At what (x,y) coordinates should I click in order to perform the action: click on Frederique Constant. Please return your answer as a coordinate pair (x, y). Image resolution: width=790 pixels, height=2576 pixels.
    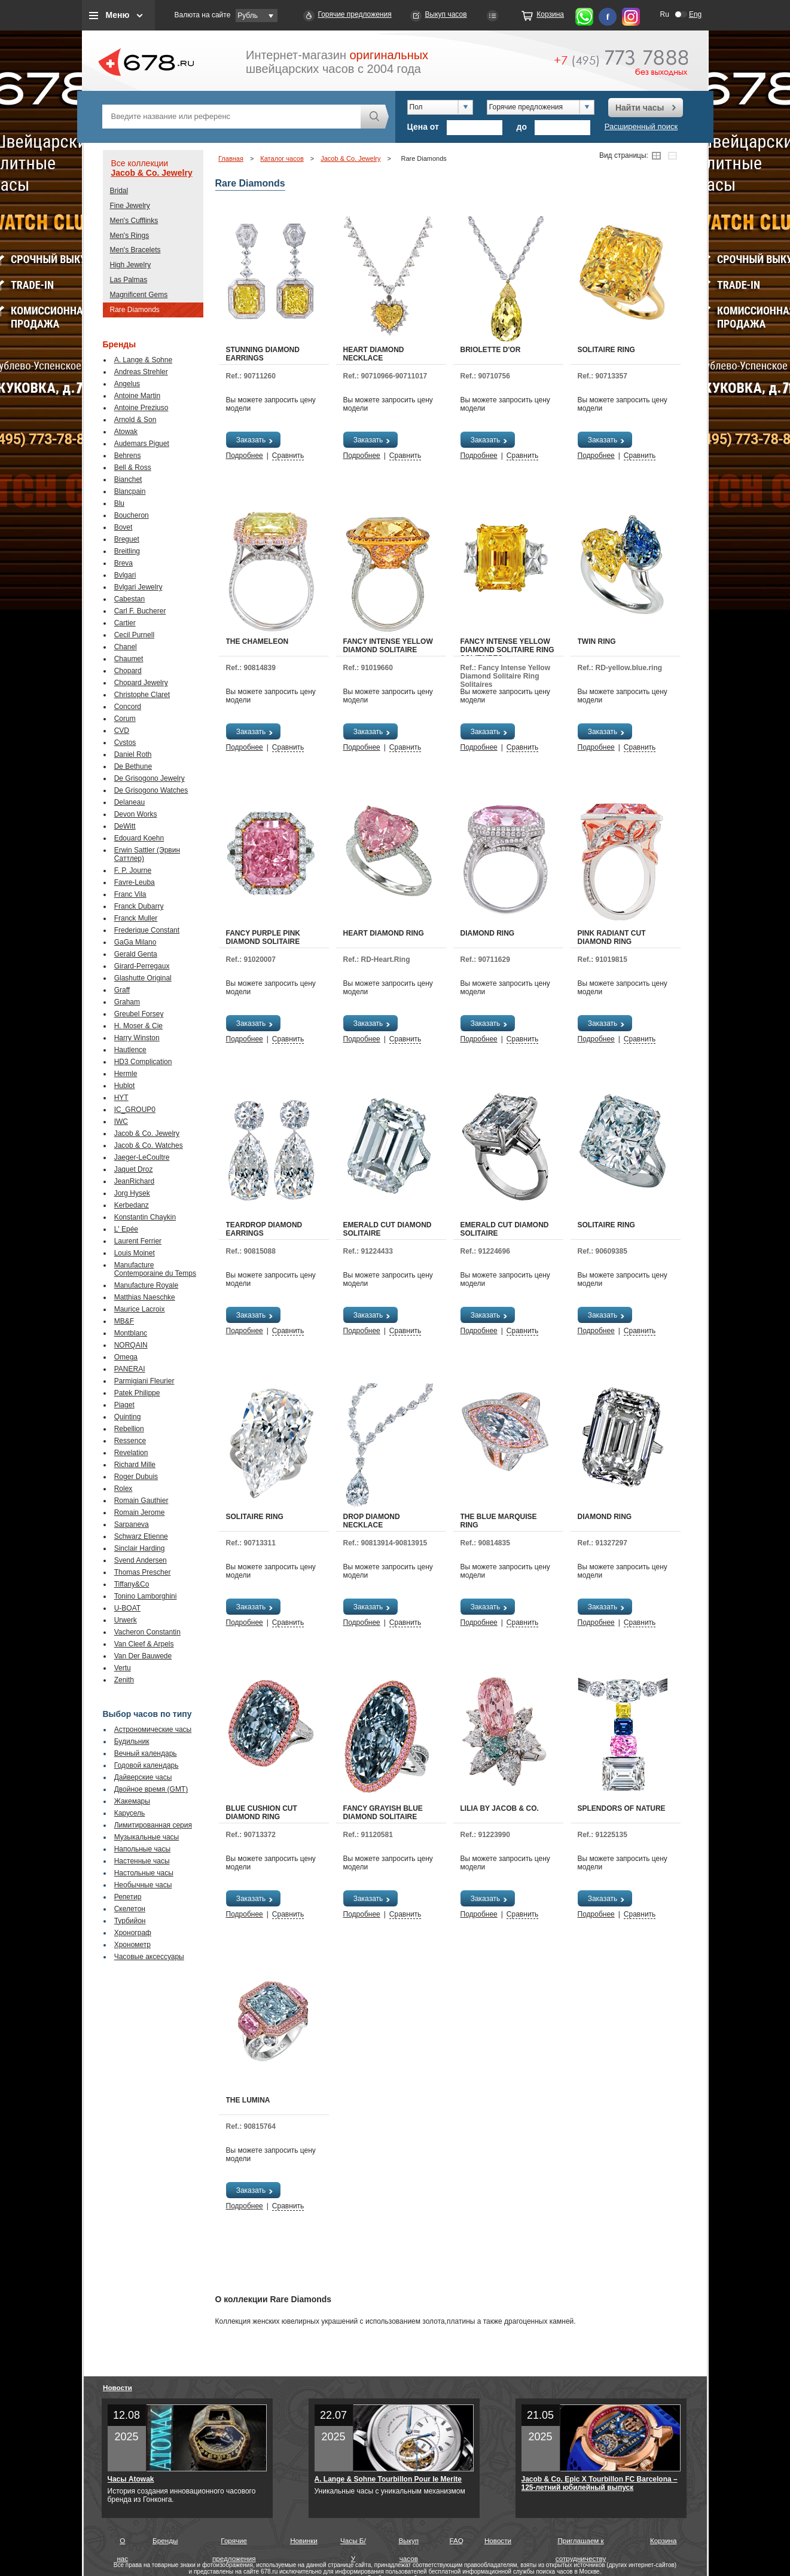
    Looking at the image, I should click on (146, 930).